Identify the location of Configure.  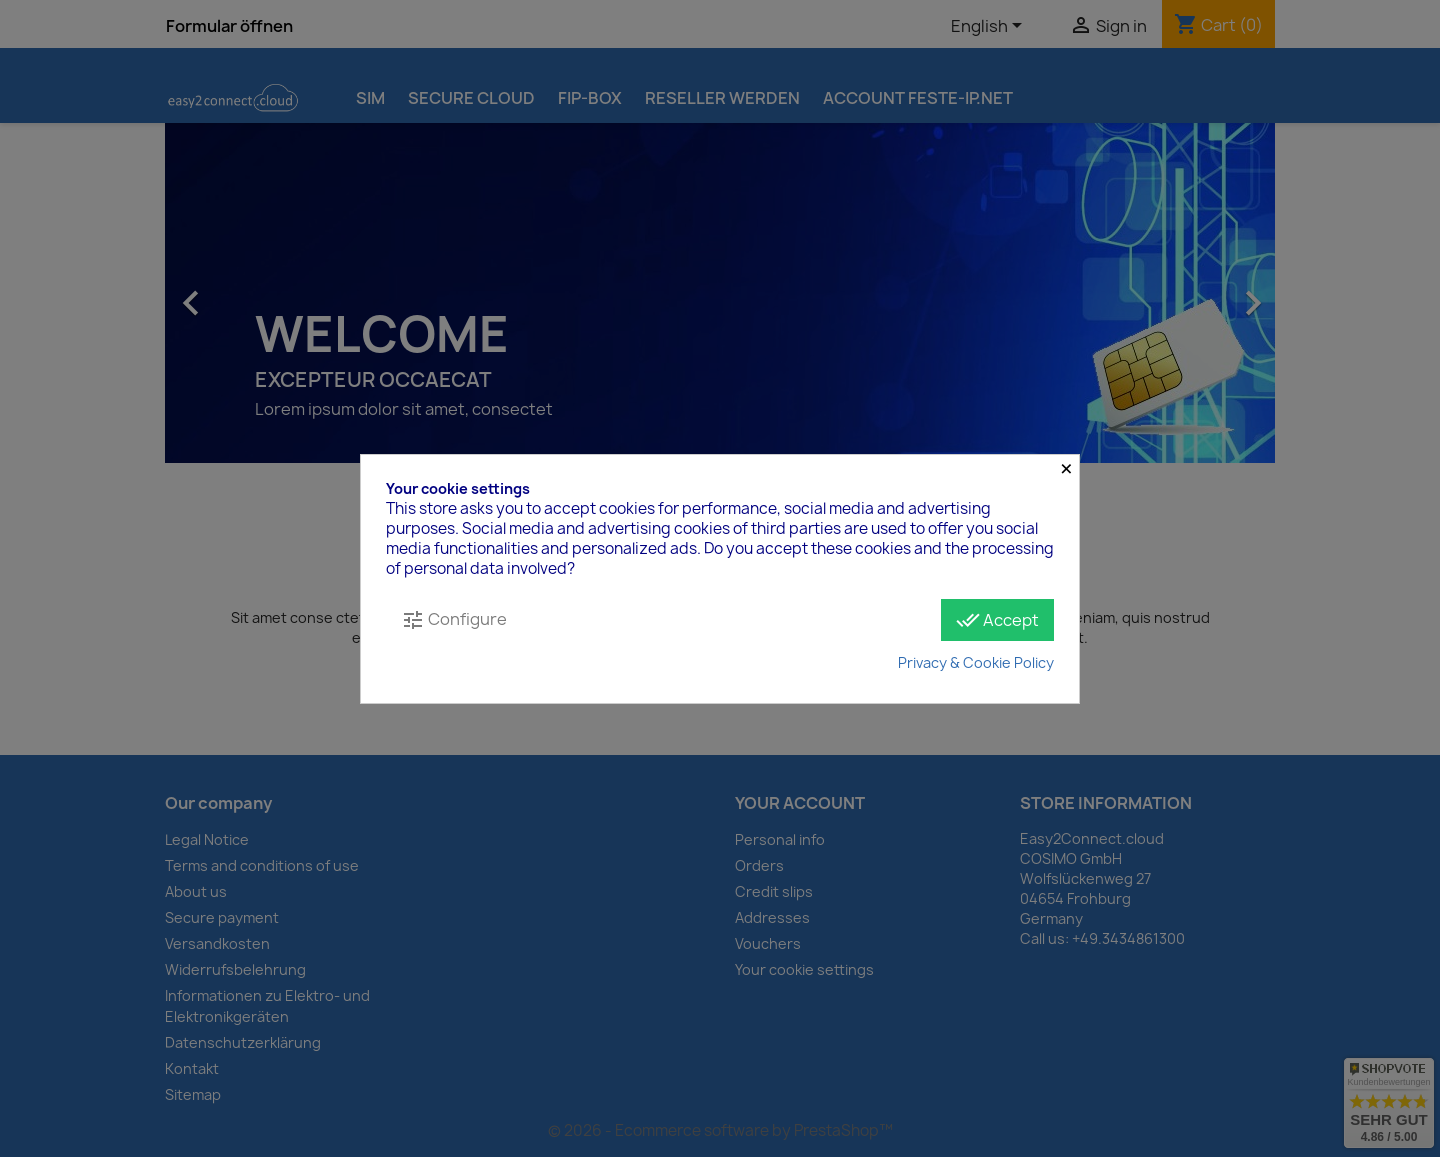
(454, 619).